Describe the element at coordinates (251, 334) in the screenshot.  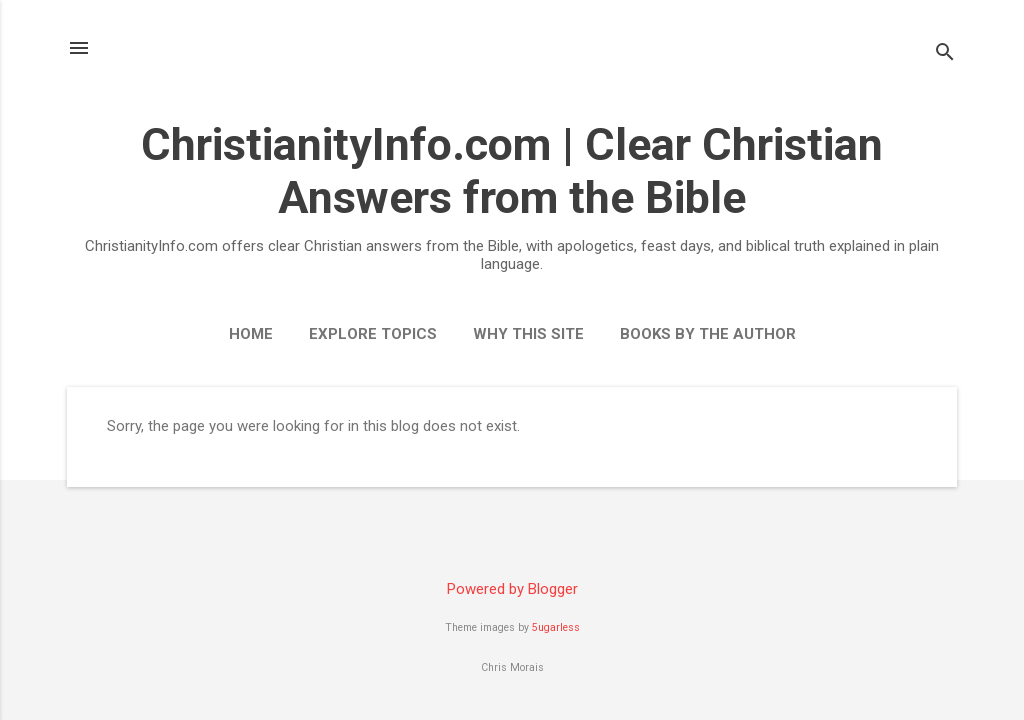
I see `Home` at that location.